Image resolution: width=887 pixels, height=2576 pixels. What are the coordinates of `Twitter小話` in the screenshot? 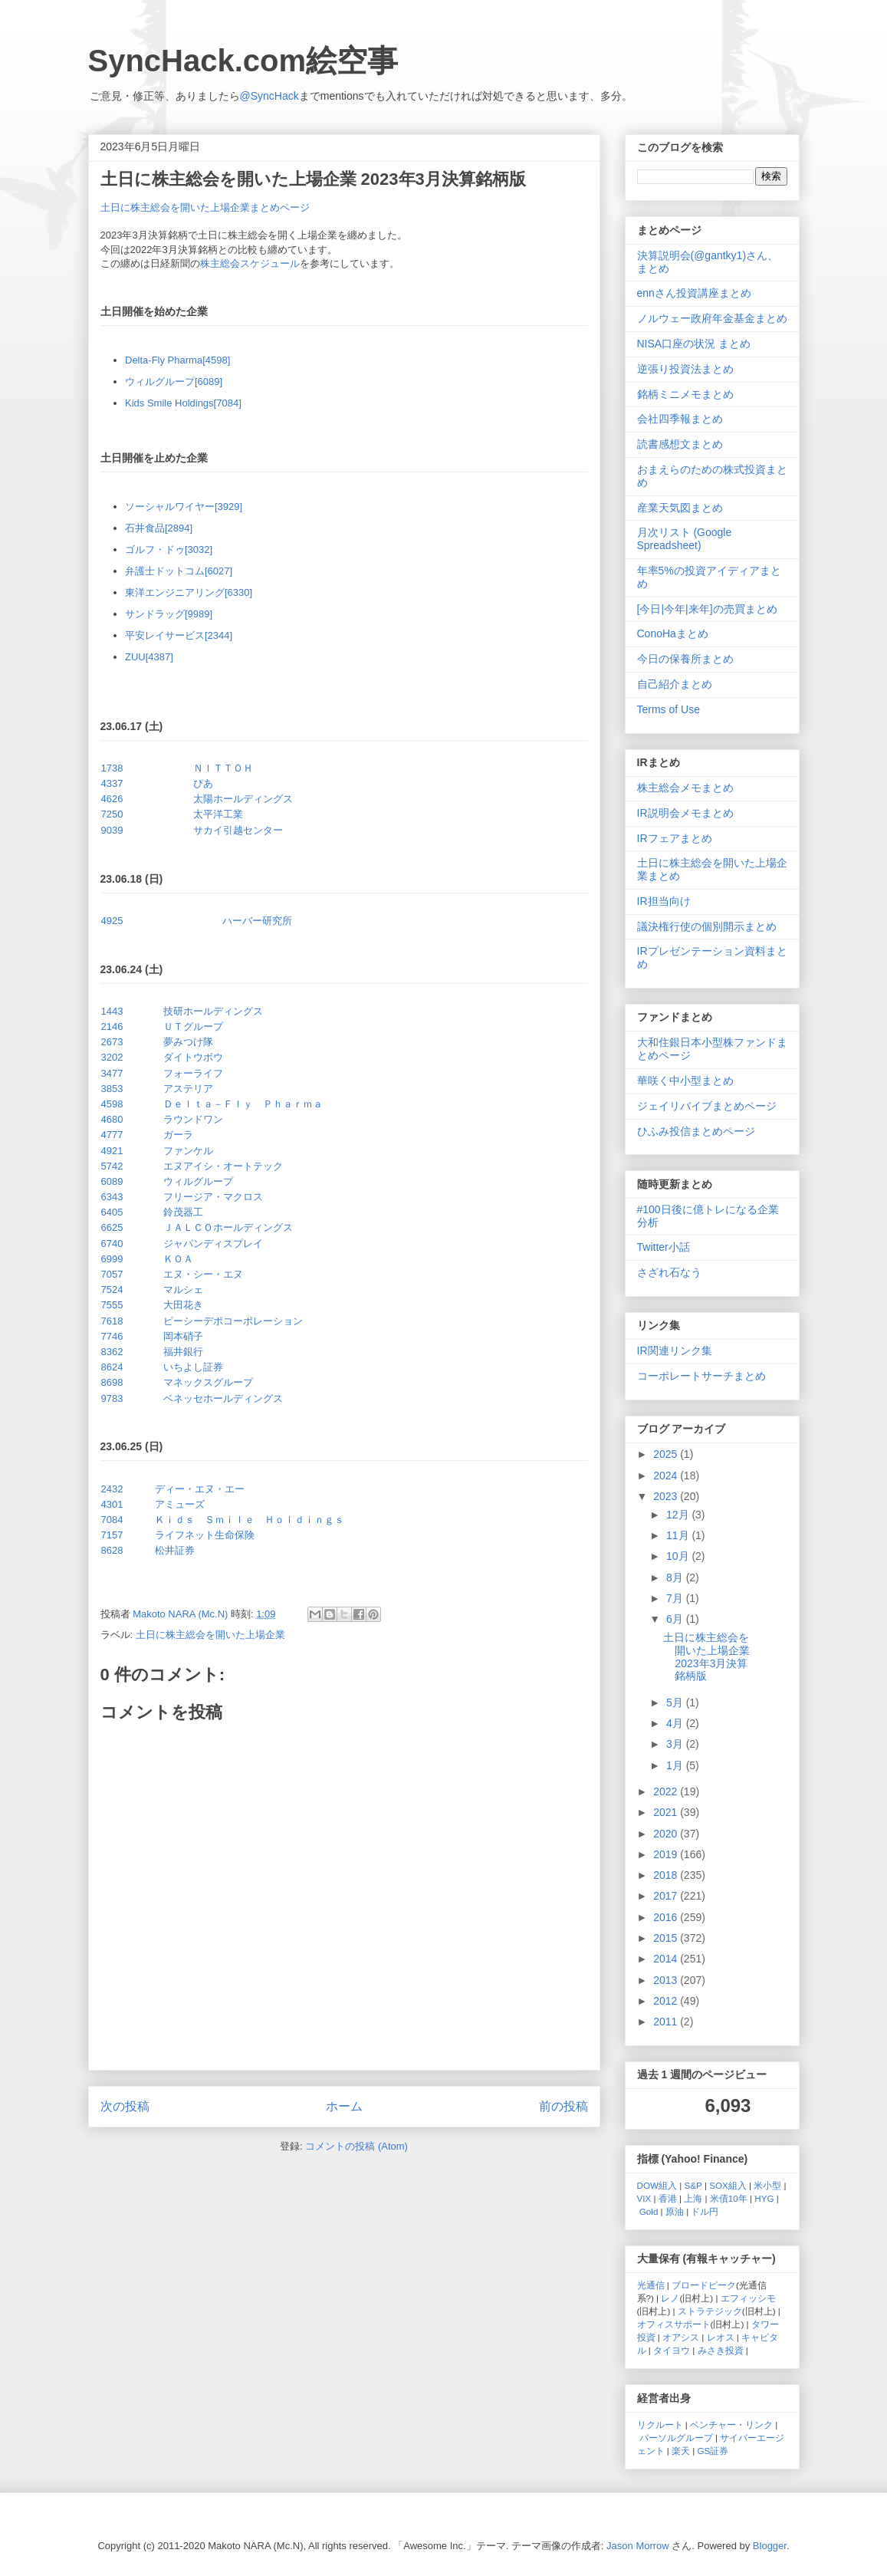 It's located at (663, 1247).